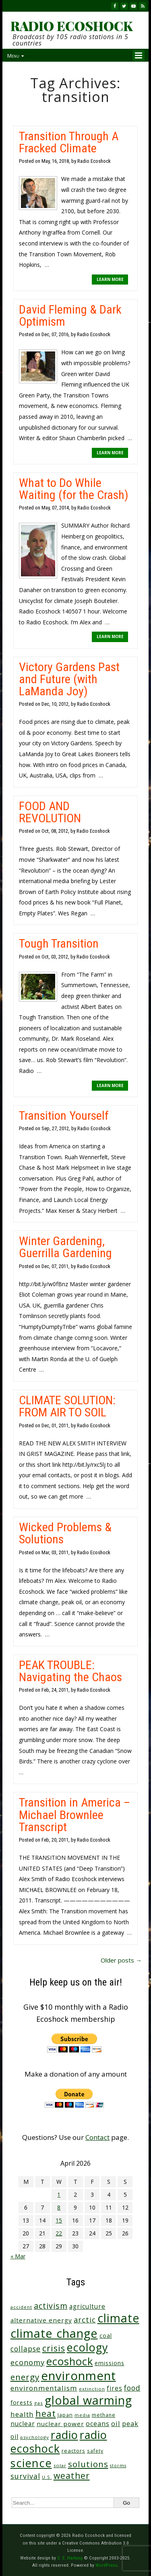 This screenshot has width=151, height=2576. I want to click on Victory Gardens Past and Future (with LaManda Joy), so click(69, 679).